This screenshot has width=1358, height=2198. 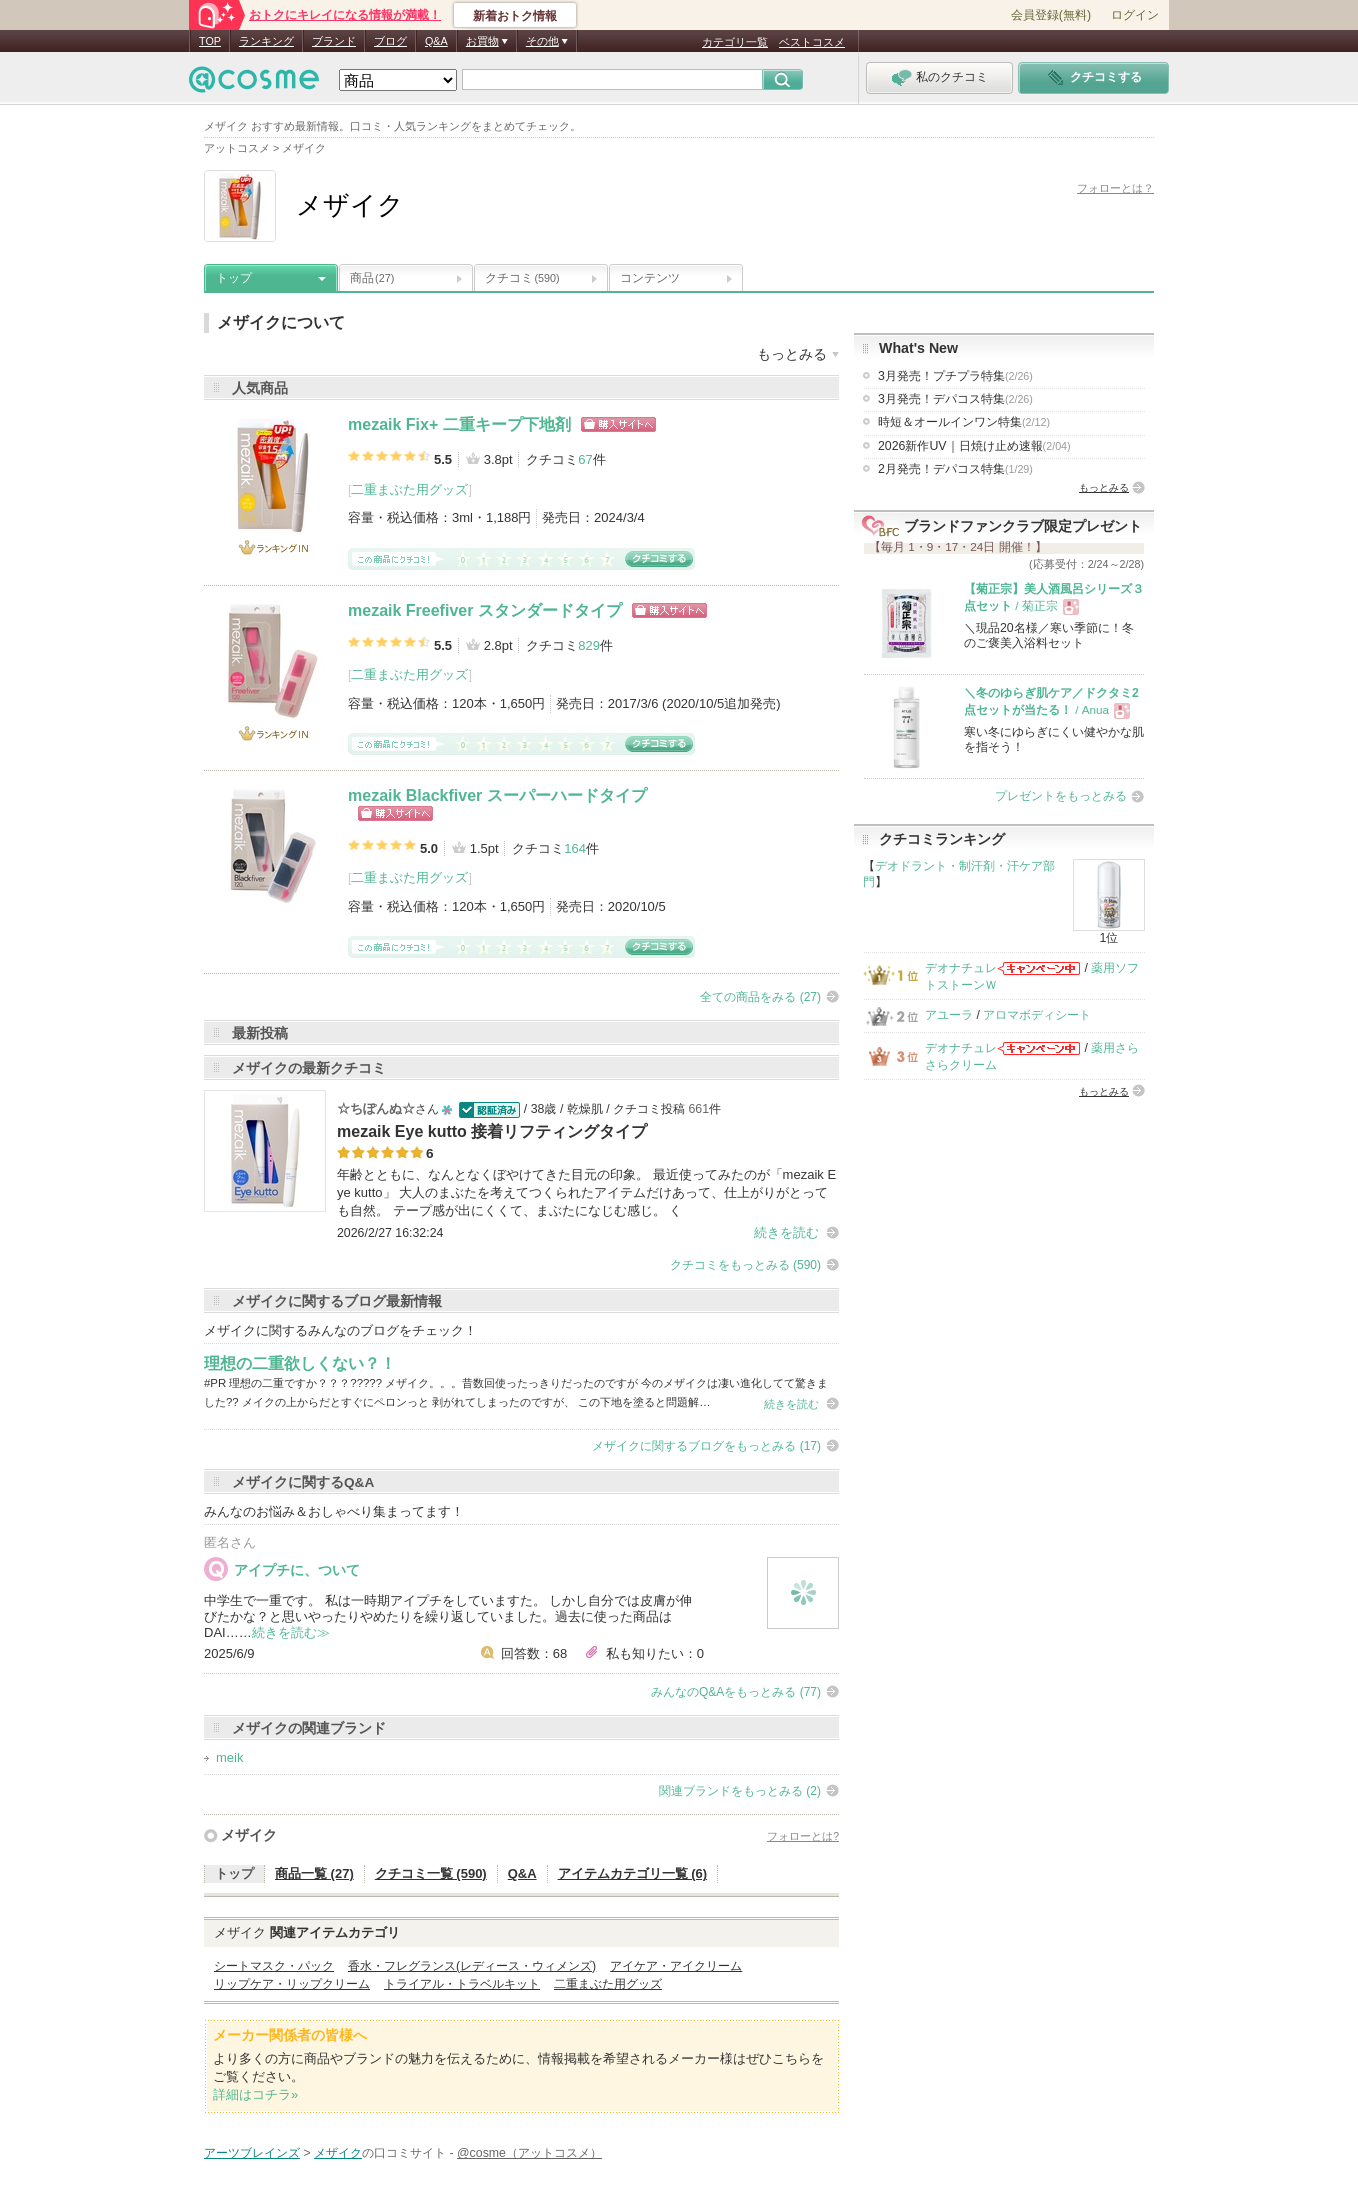 I want to click on ブログ, so click(x=390, y=41).